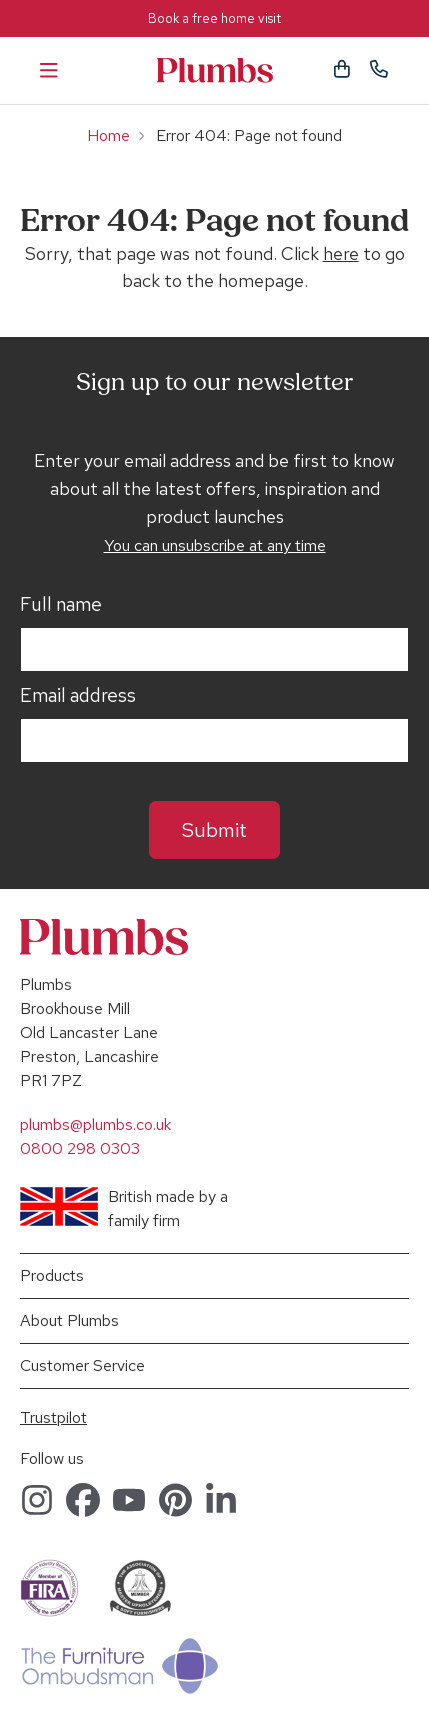 This screenshot has width=429, height=1735. What do you see at coordinates (214, 18) in the screenshot?
I see `Book a free home visit` at bounding box center [214, 18].